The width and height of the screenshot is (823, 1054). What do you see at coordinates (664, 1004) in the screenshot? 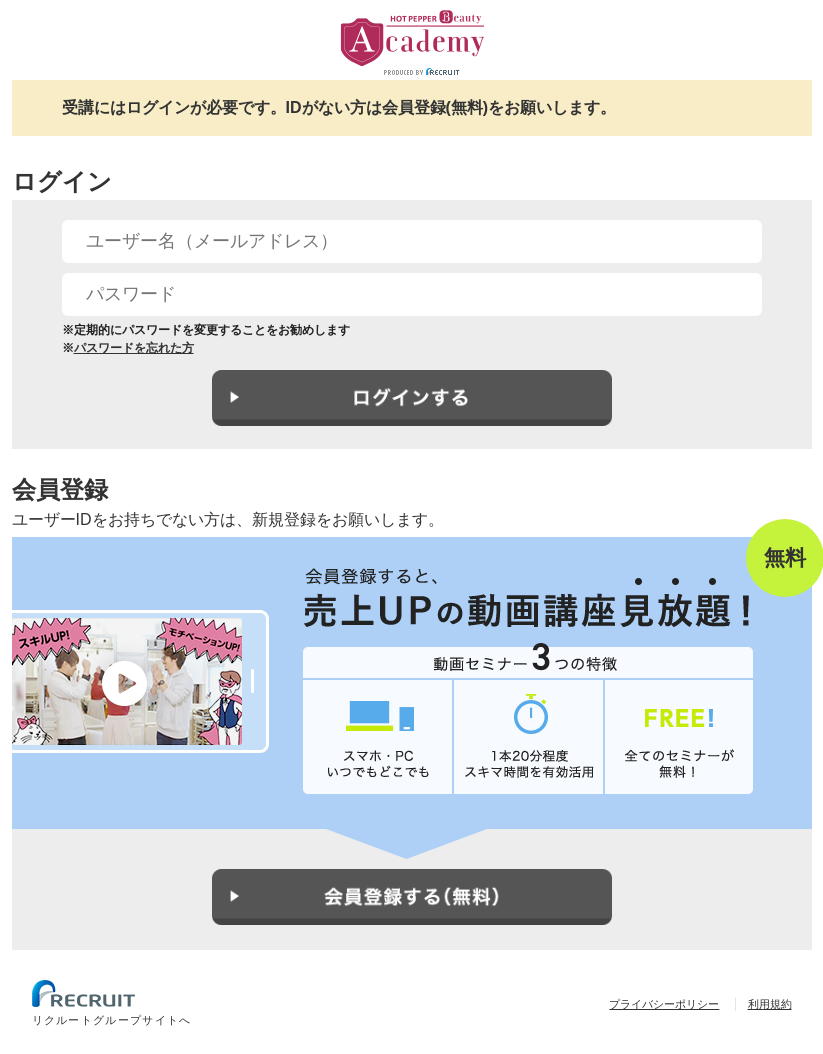
I see `プライバシーポリシー` at bounding box center [664, 1004].